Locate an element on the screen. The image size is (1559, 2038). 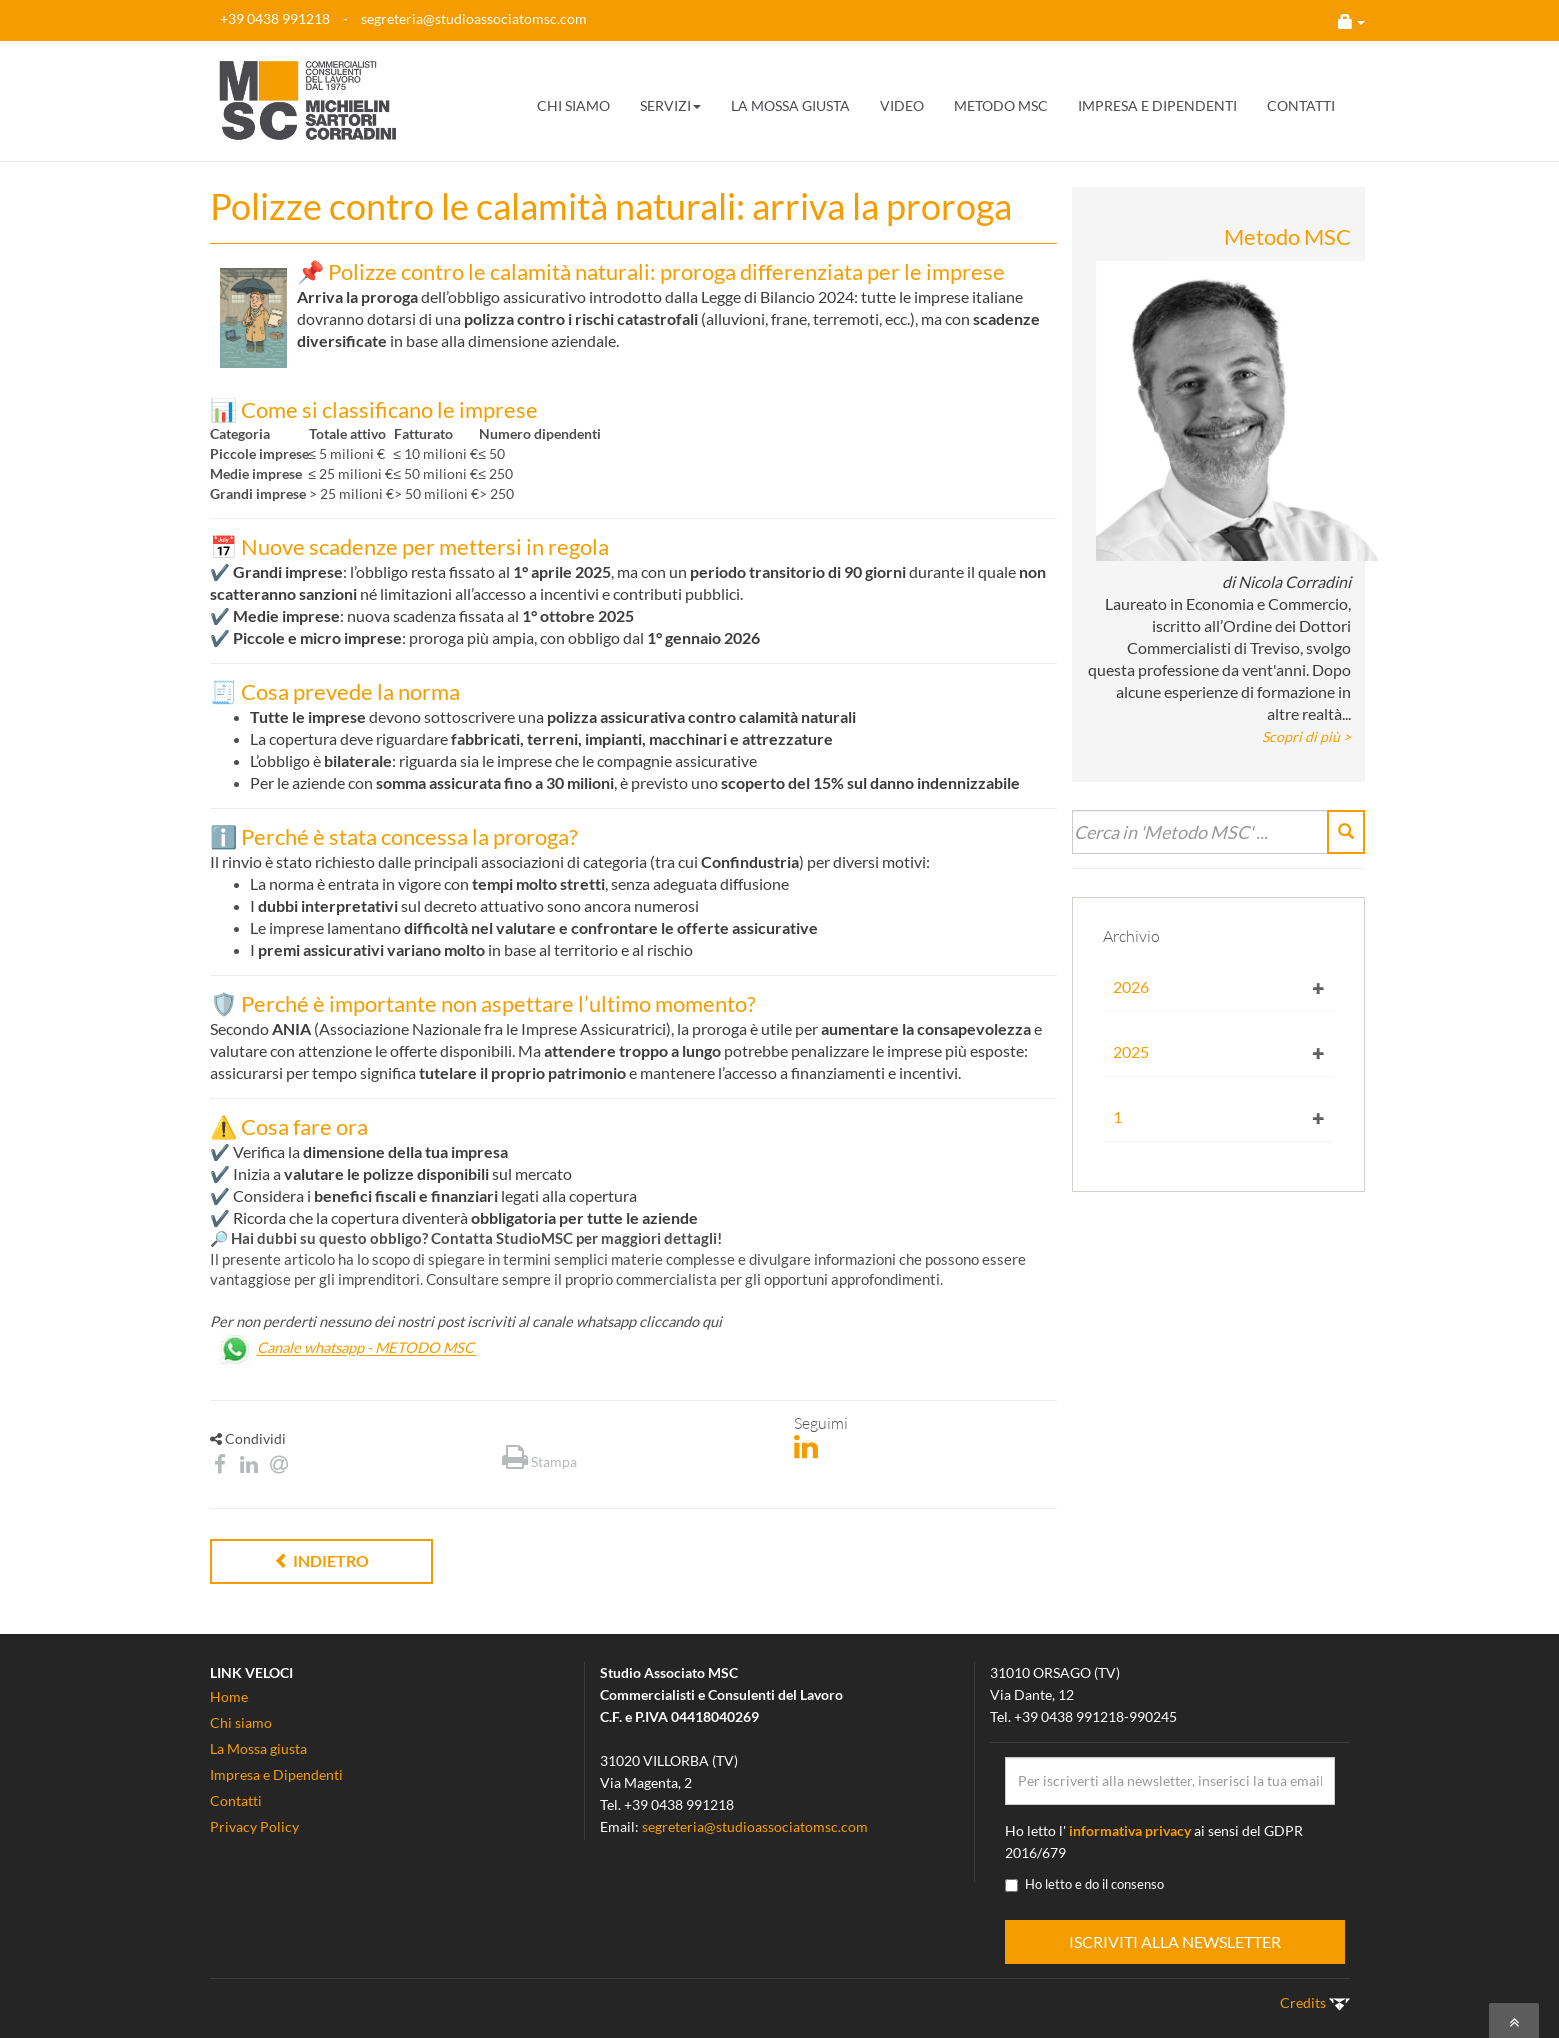
Stampa is located at coordinates (539, 1461).